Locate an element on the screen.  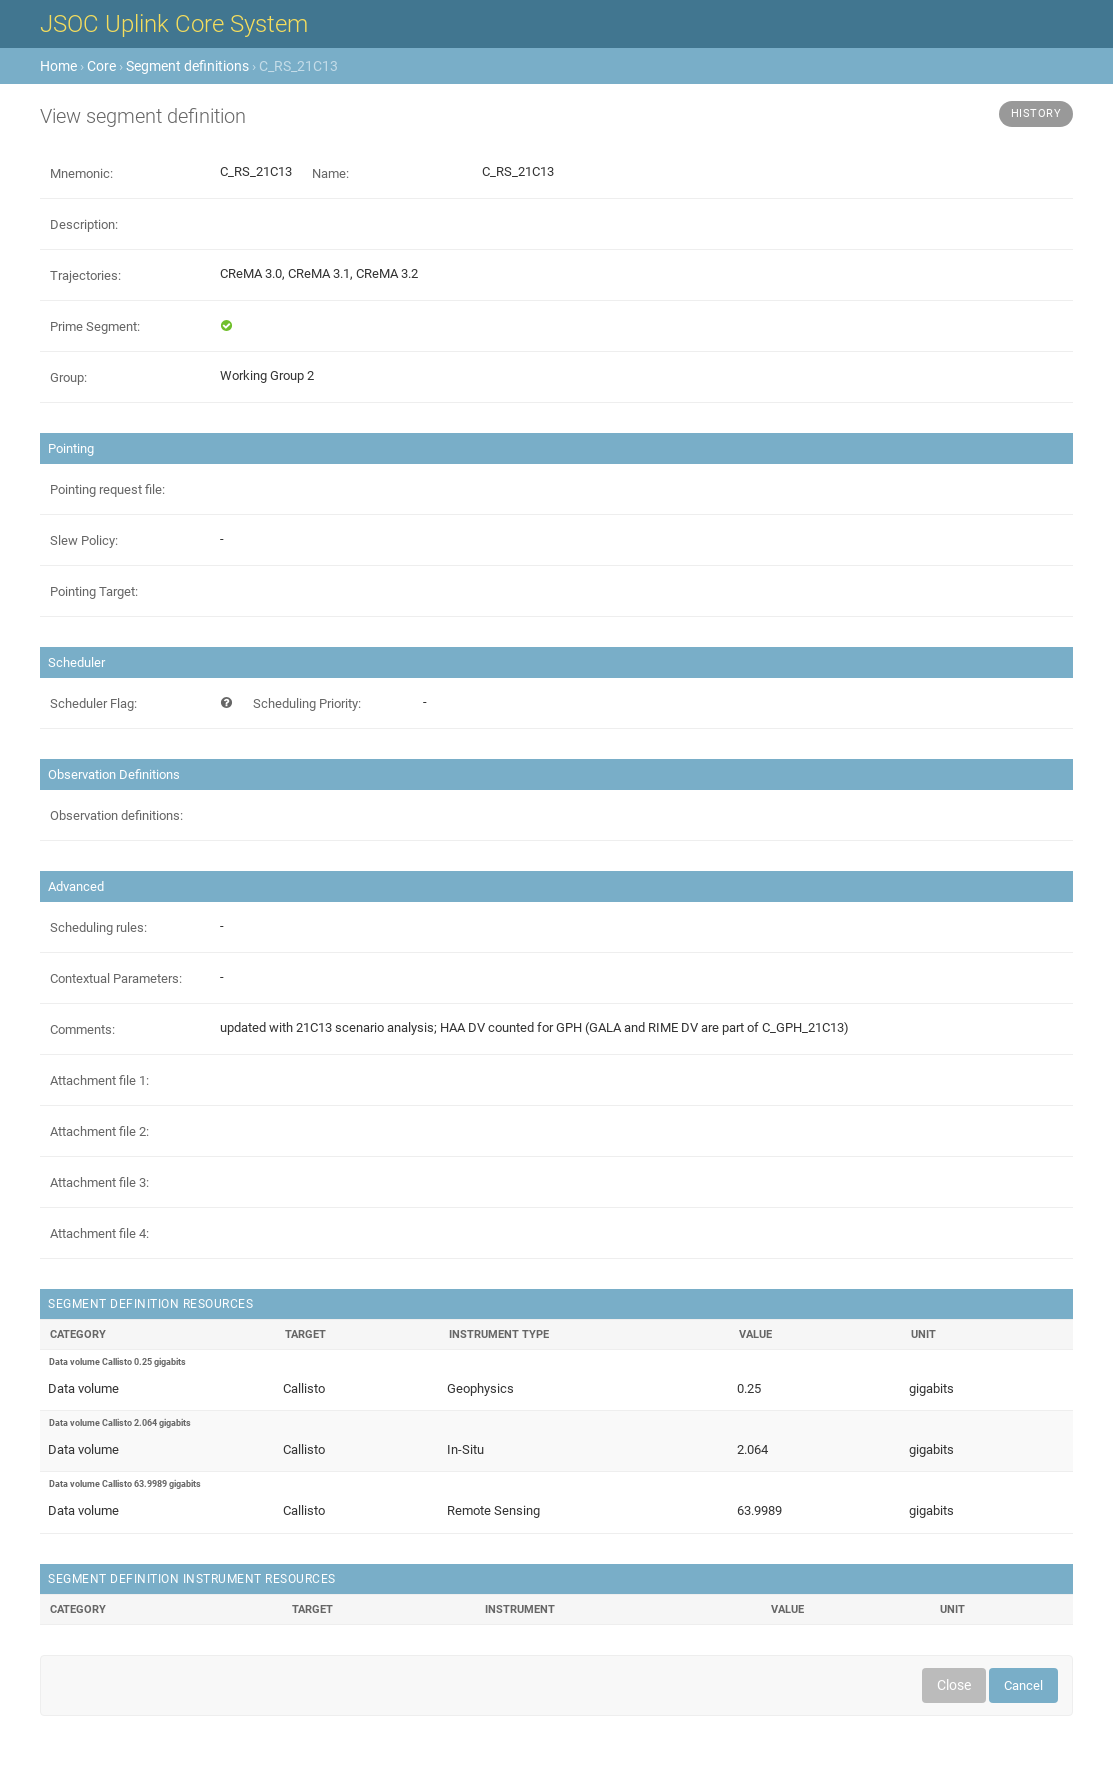
Attachment file 2: is located at coordinates (99, 1131).